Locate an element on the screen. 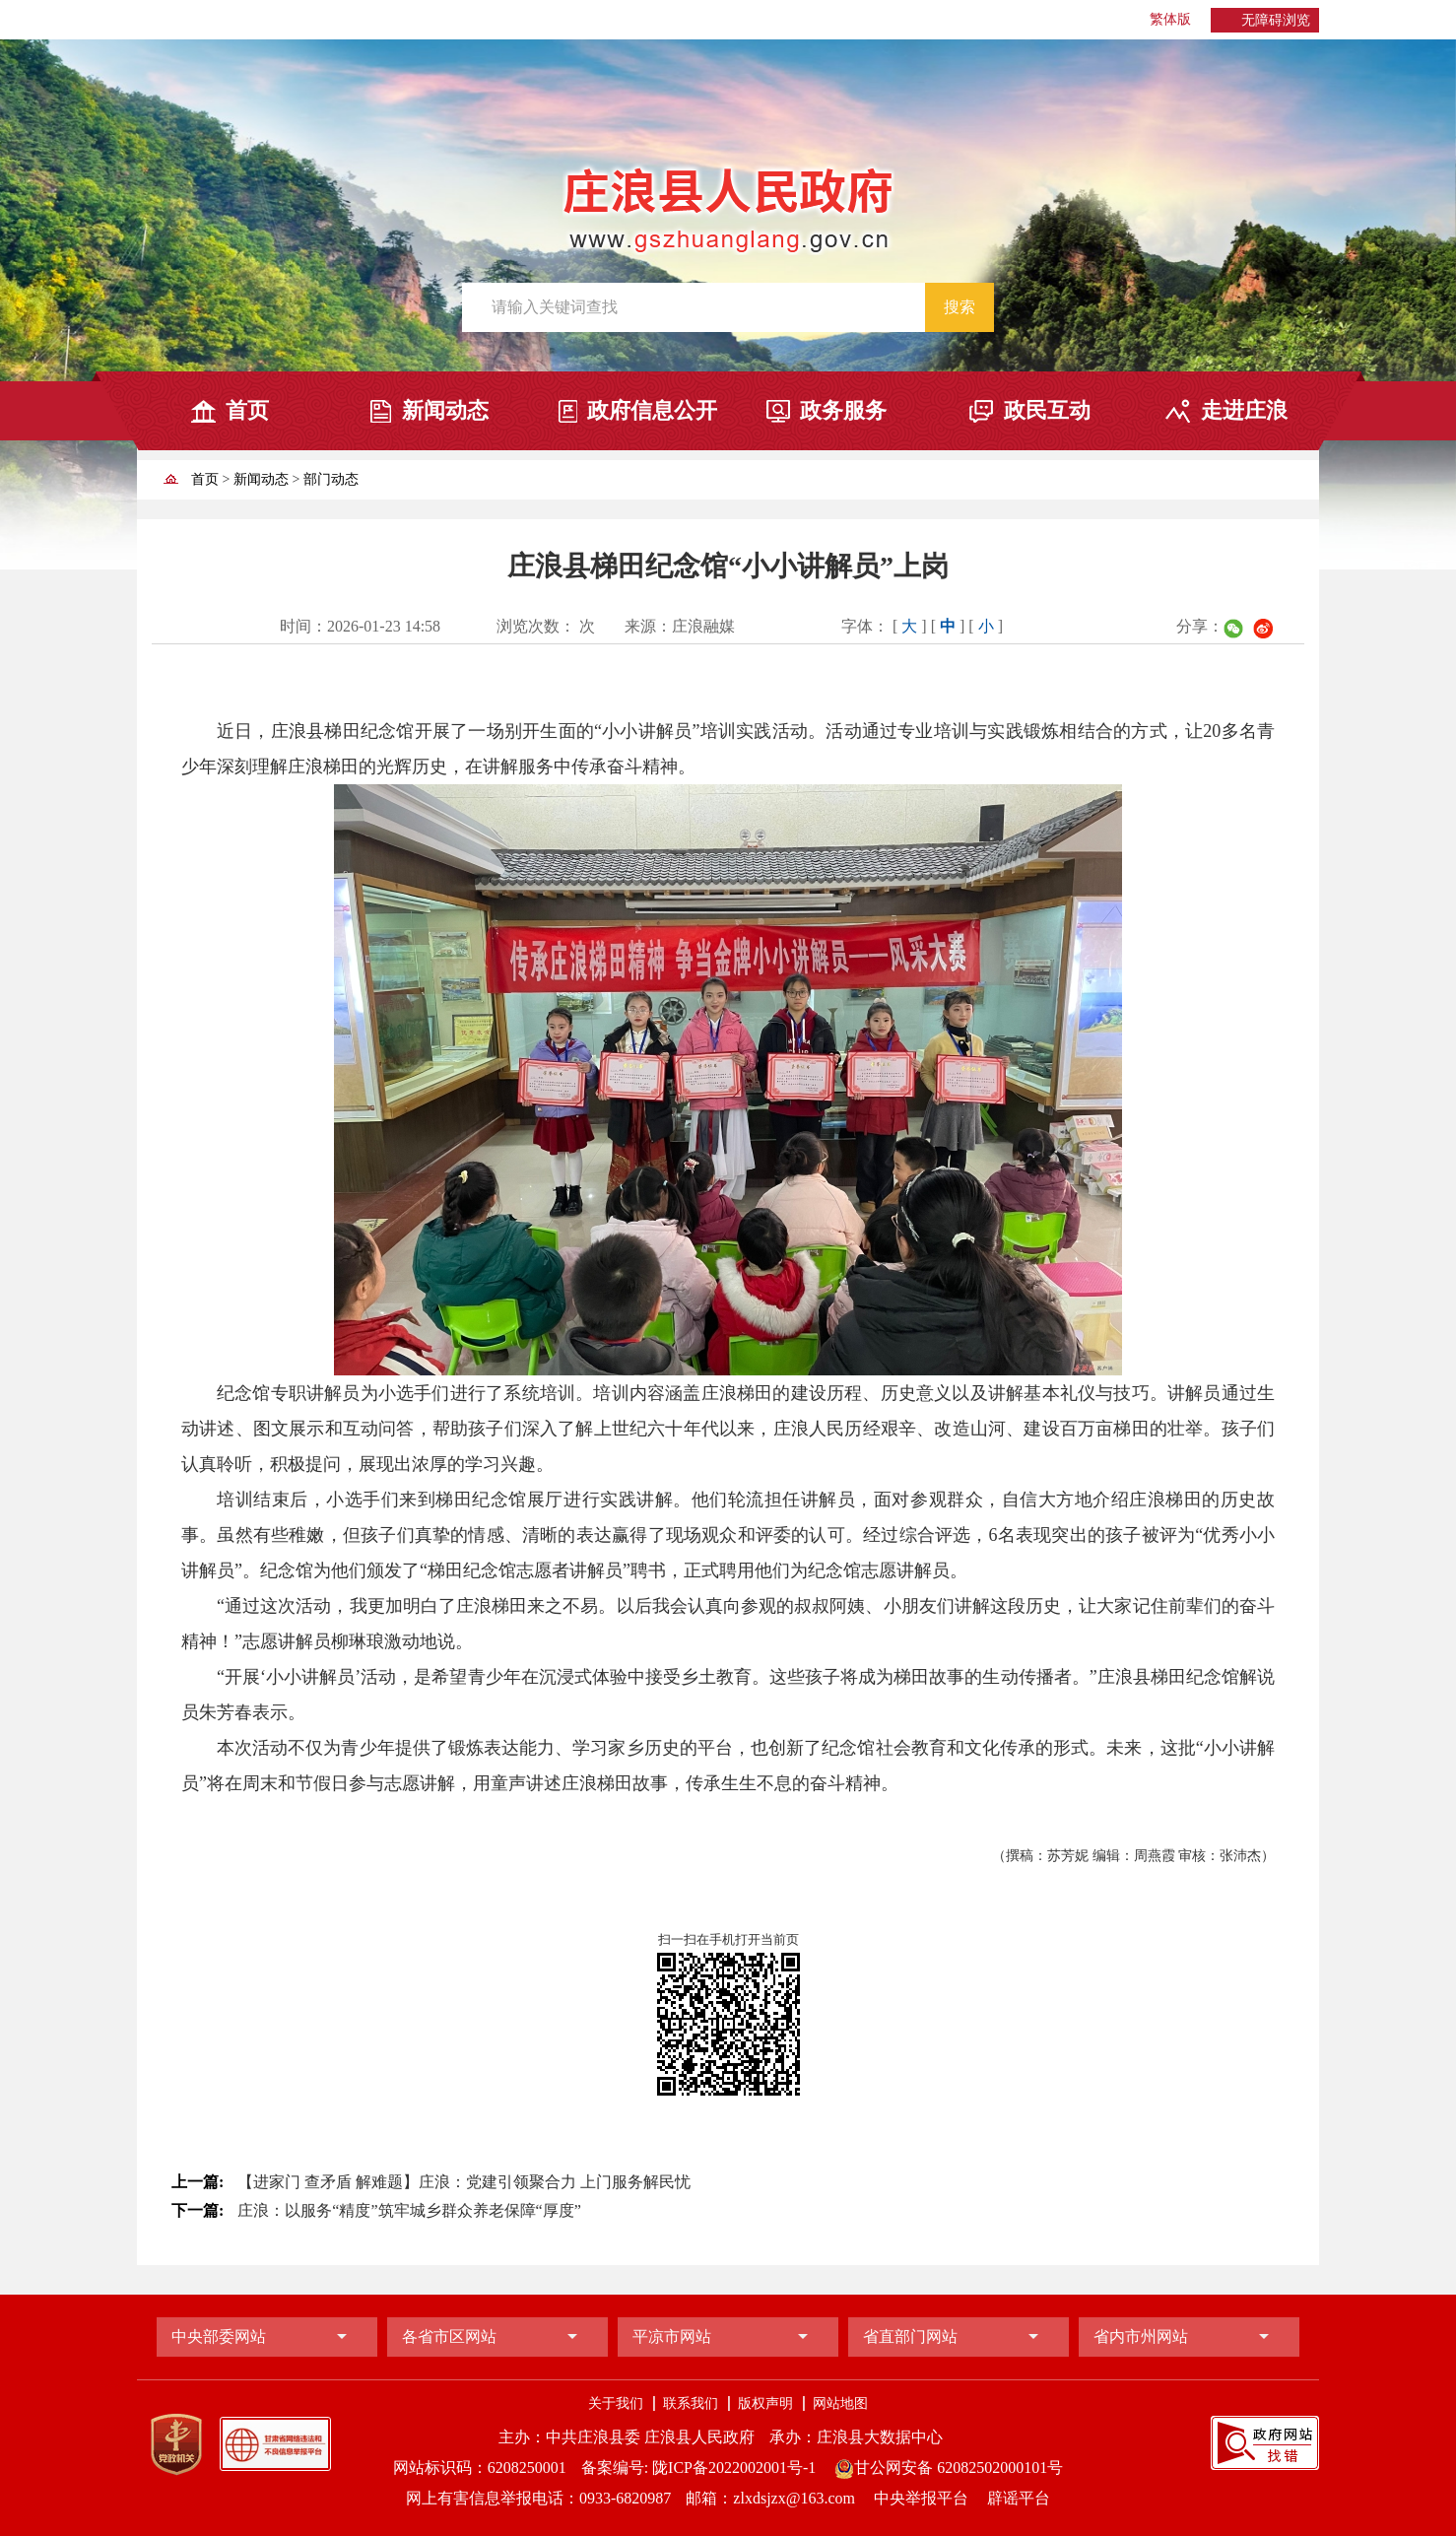 Image resolution: width=1456 pixels, height=2536 pixels. 版权声明 is located at coordinates (765, 2403).